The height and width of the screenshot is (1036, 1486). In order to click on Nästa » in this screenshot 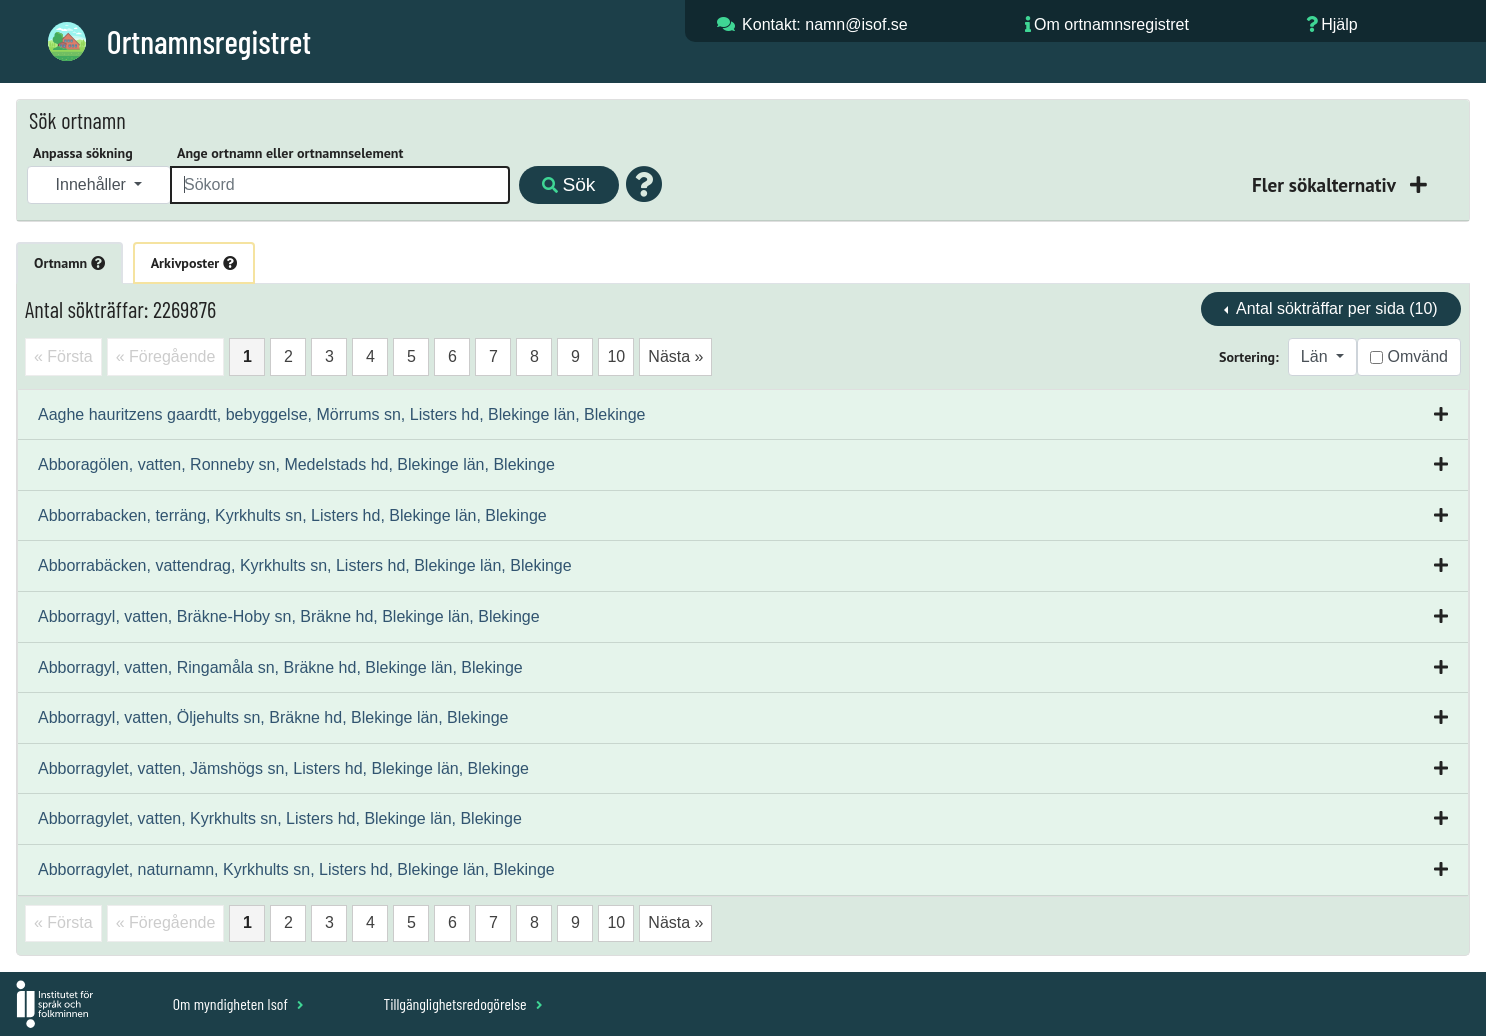, I will do `click(675, 356)`.